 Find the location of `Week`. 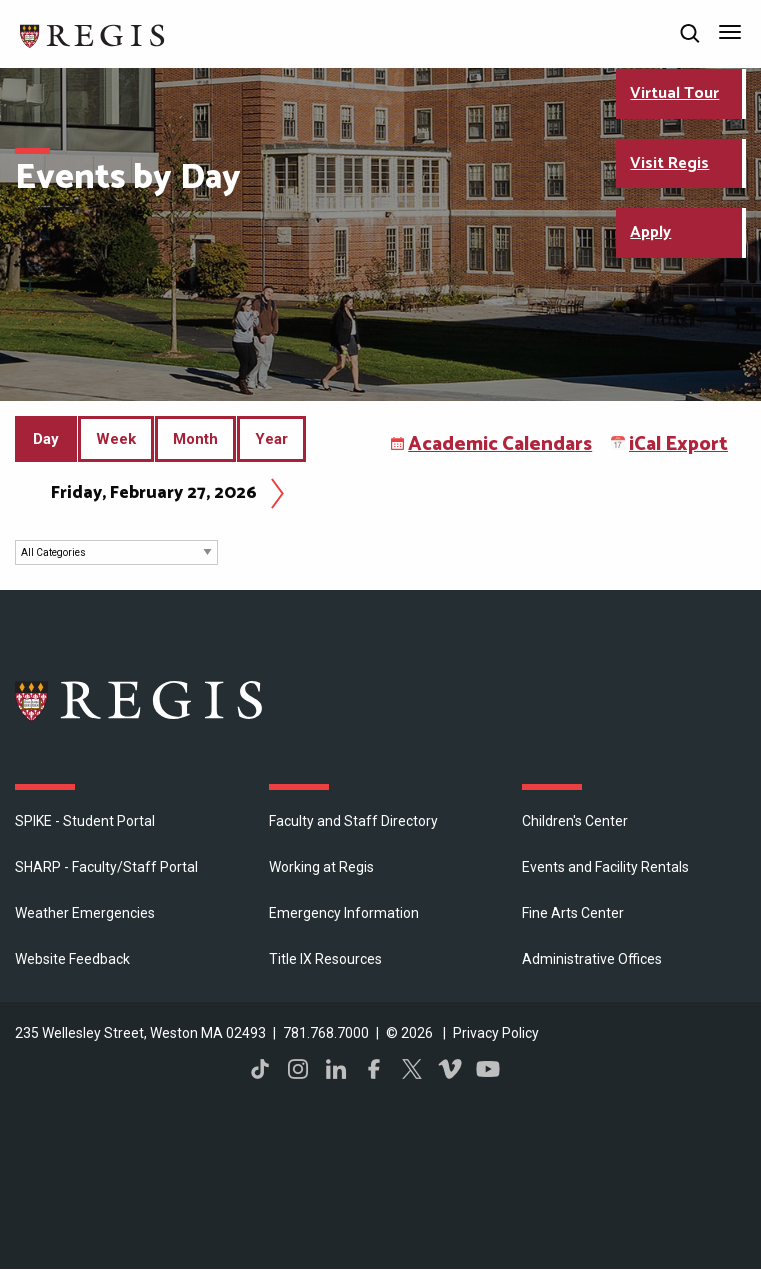

Week is located at coordinates (116, 439).